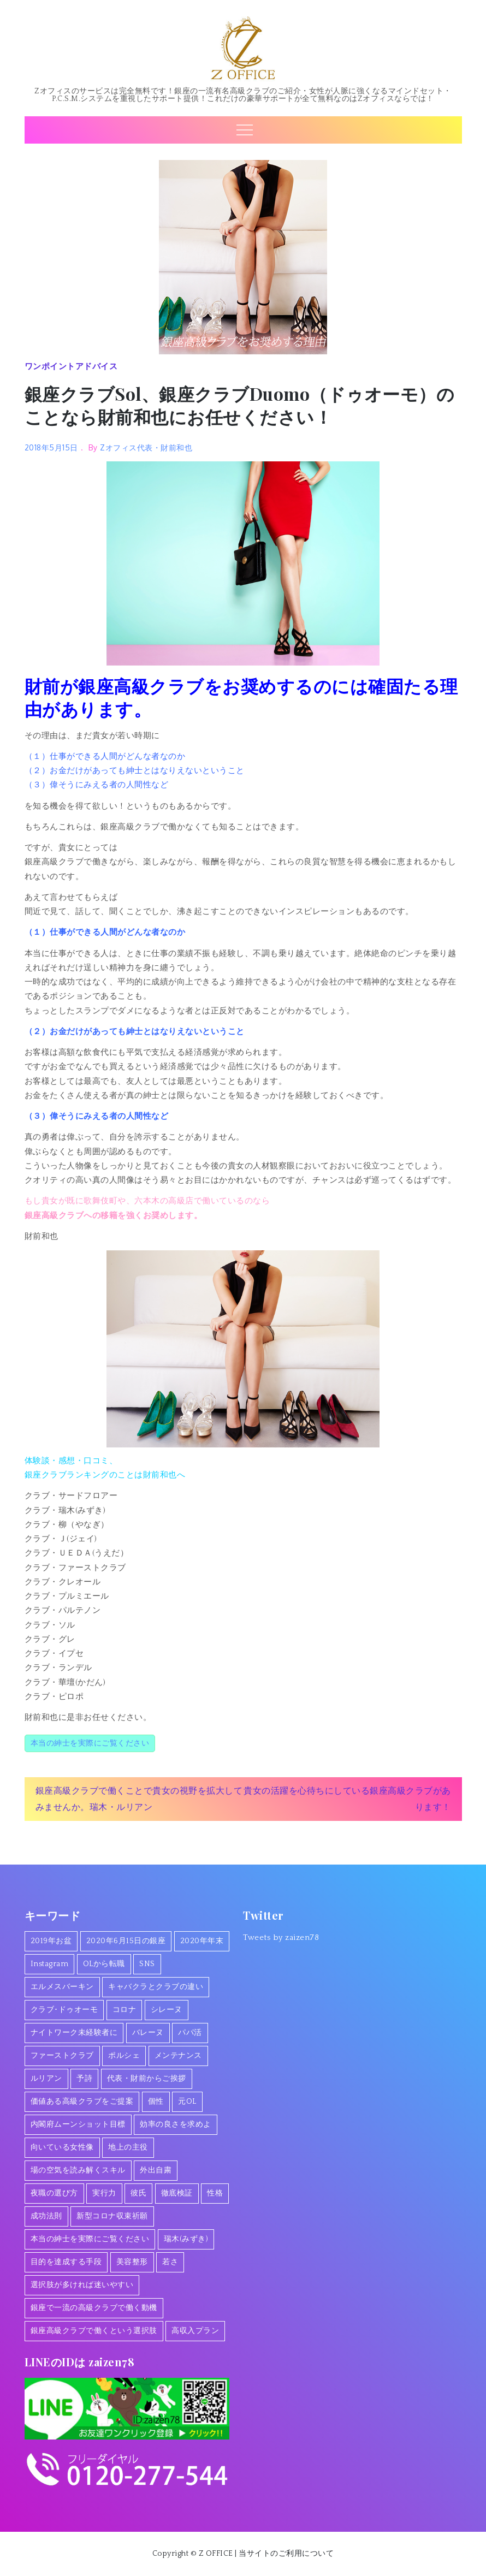 The width and height of the screenshot is (486, 2576). Describe the element at coordinates (78, 2170) in the screenshot. I see `場の空気を読み解くスキル [場の空気を読み解くスキル (2個の項目)]` at that location.